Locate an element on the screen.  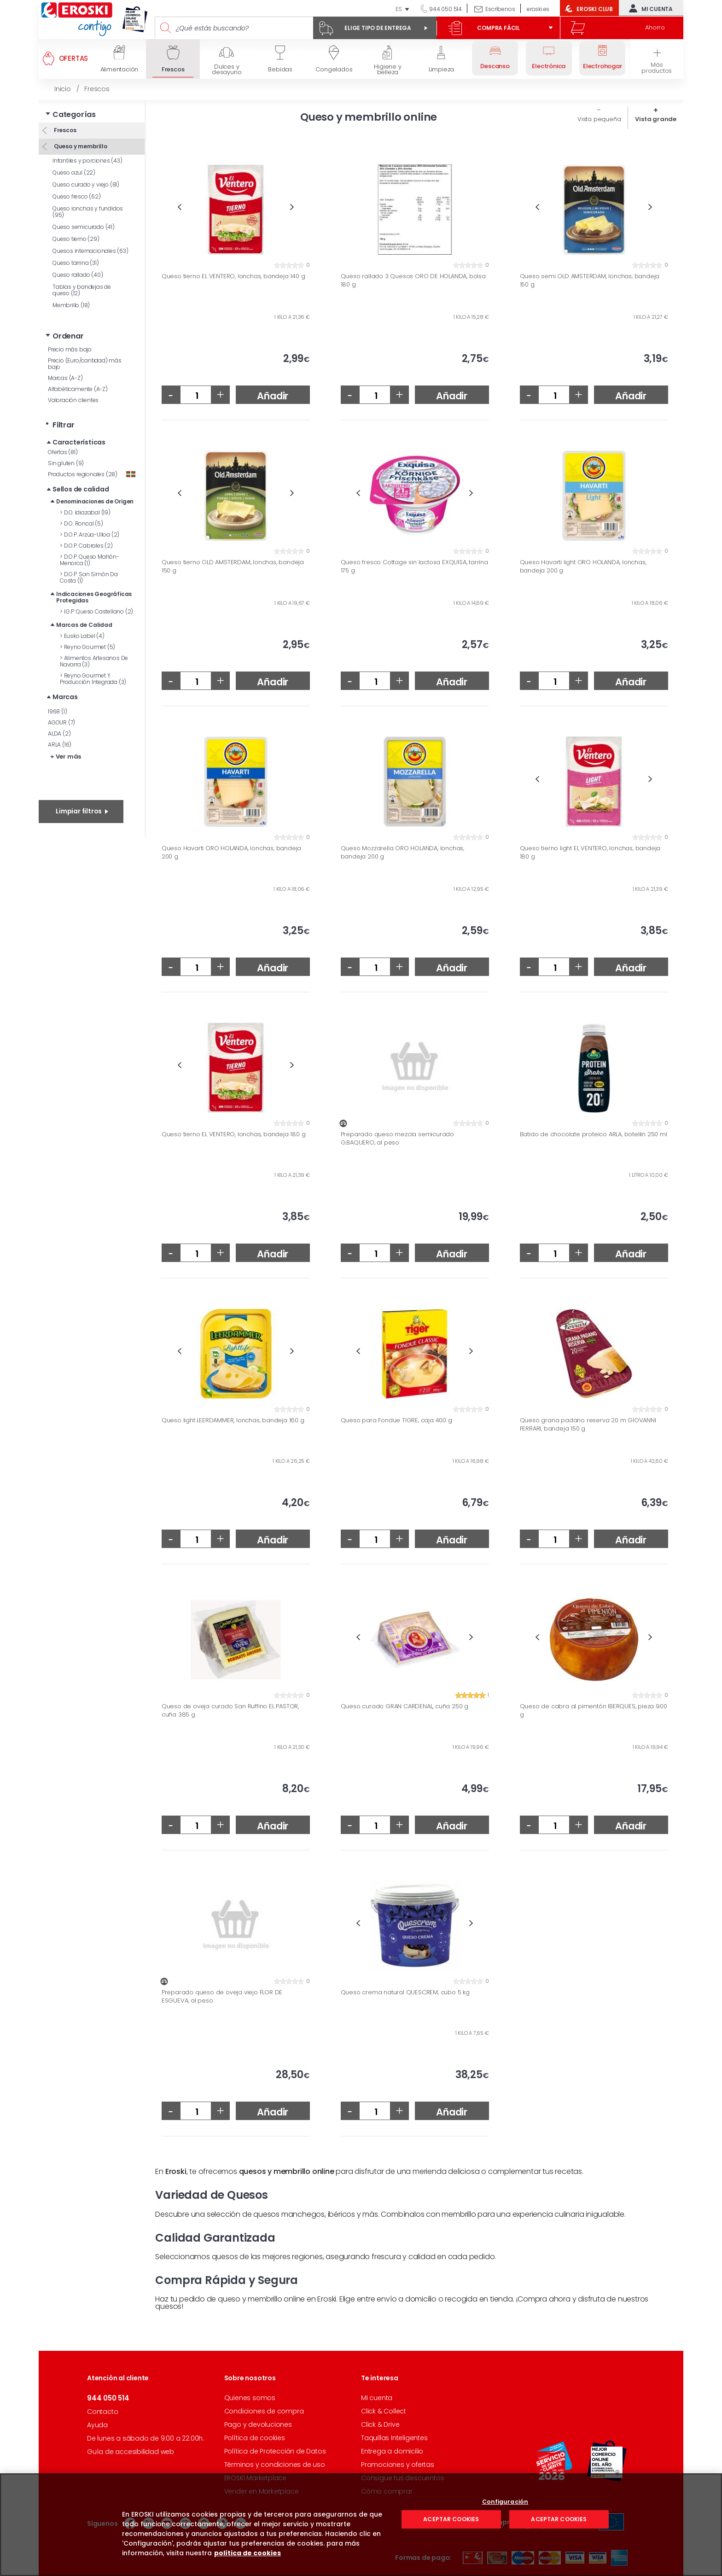
Batido de chocolate proteico ARLA, botellin 250 ml is located at coordinates (593, 1134).